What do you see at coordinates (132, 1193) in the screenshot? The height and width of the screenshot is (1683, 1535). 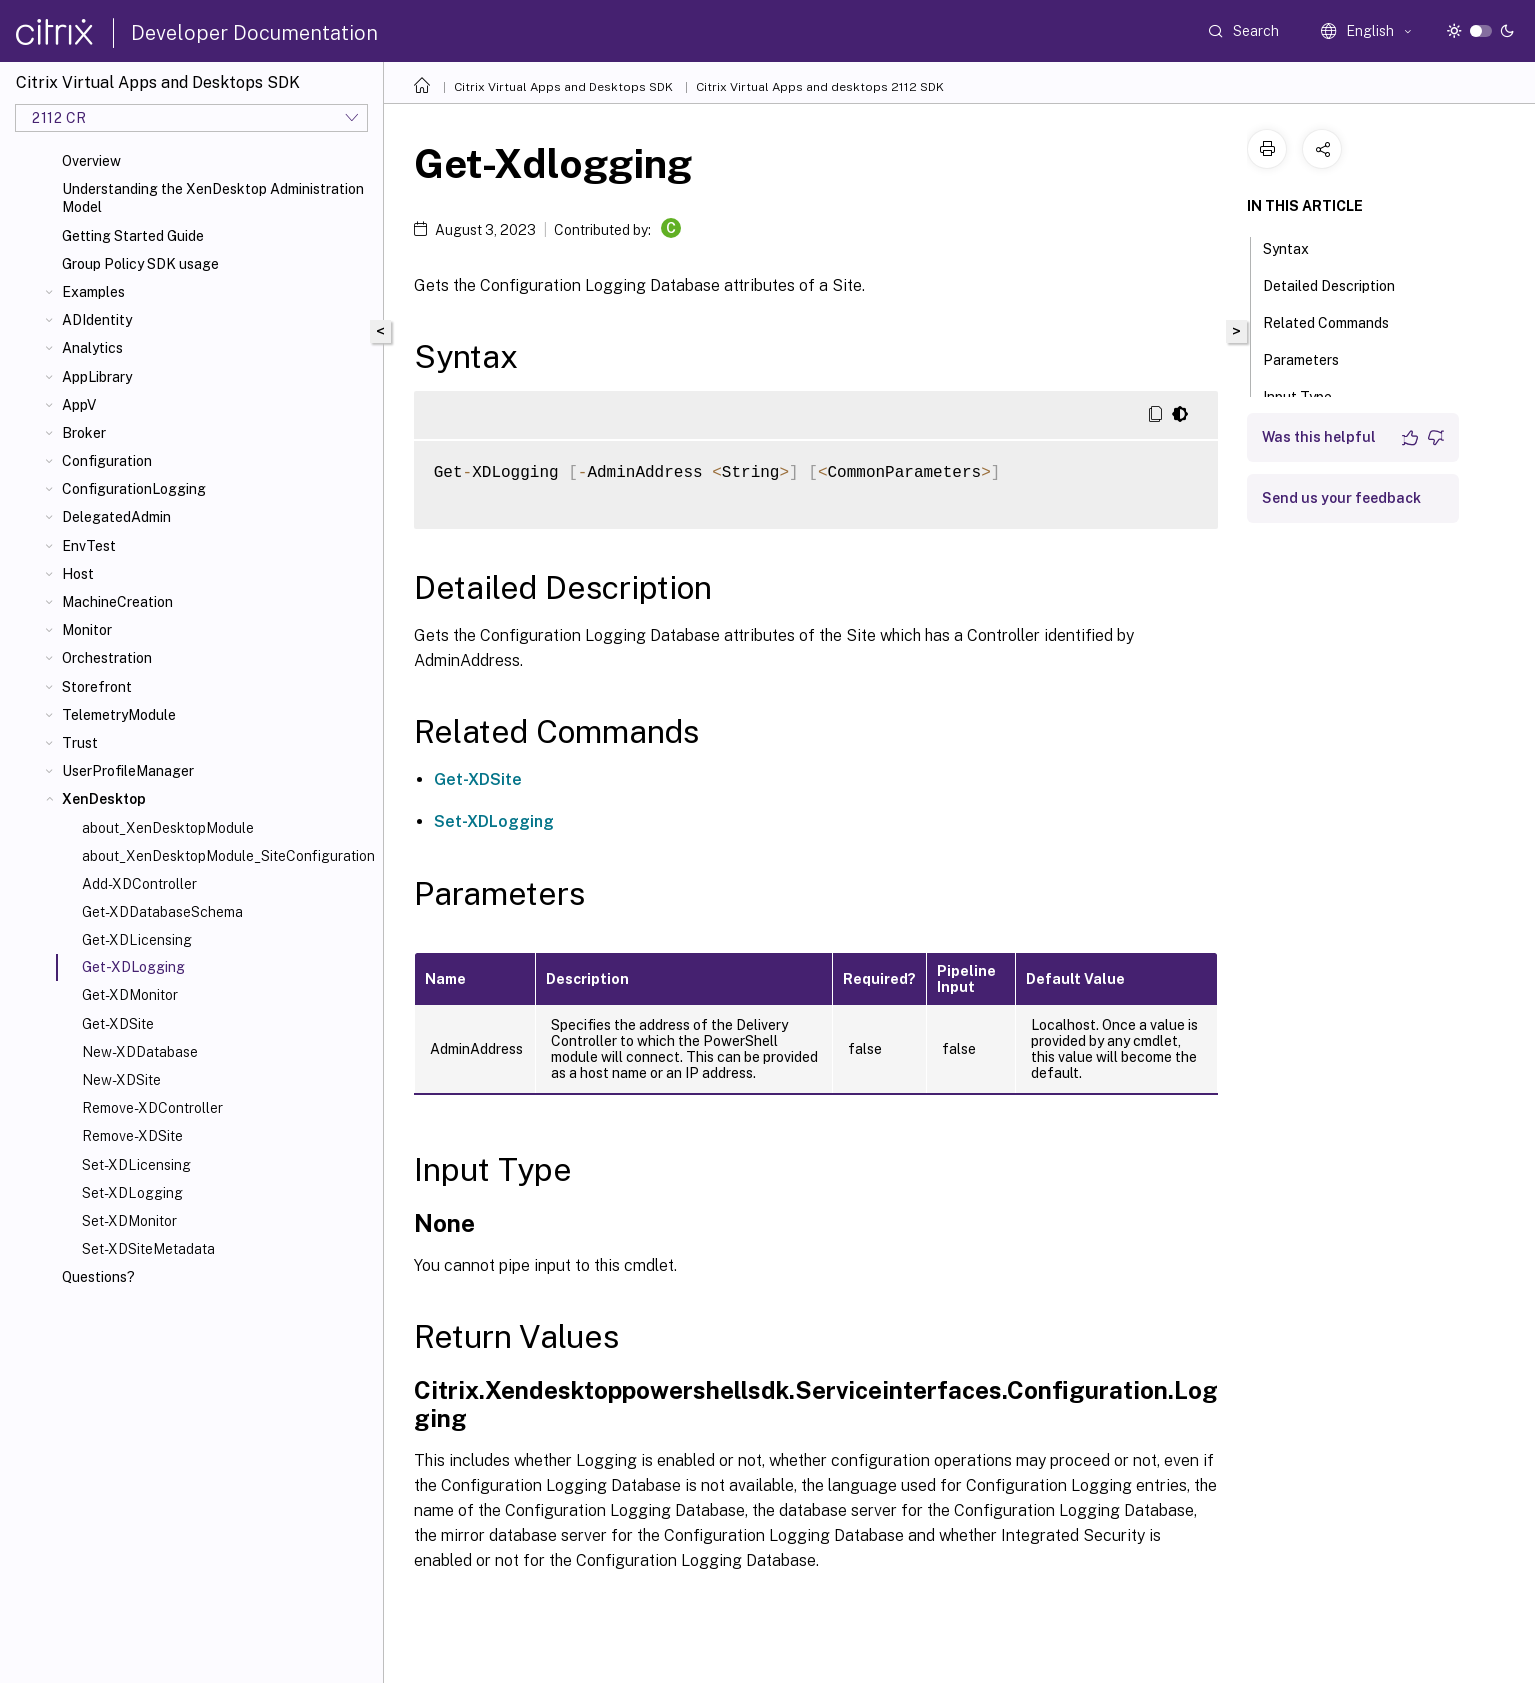 I see `Set-XDLogging` at bounding box center [132, 1193].